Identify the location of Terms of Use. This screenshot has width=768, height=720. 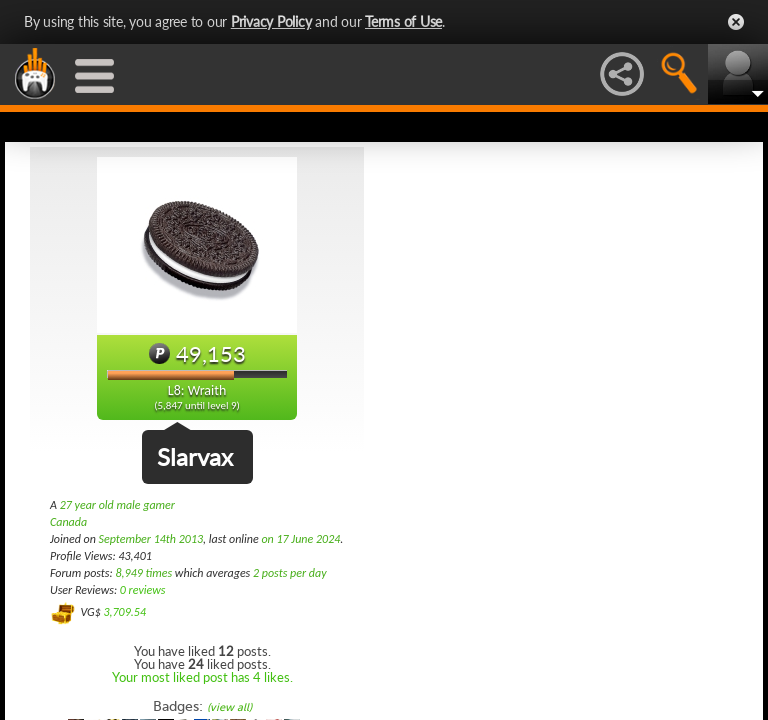
(403, 21).